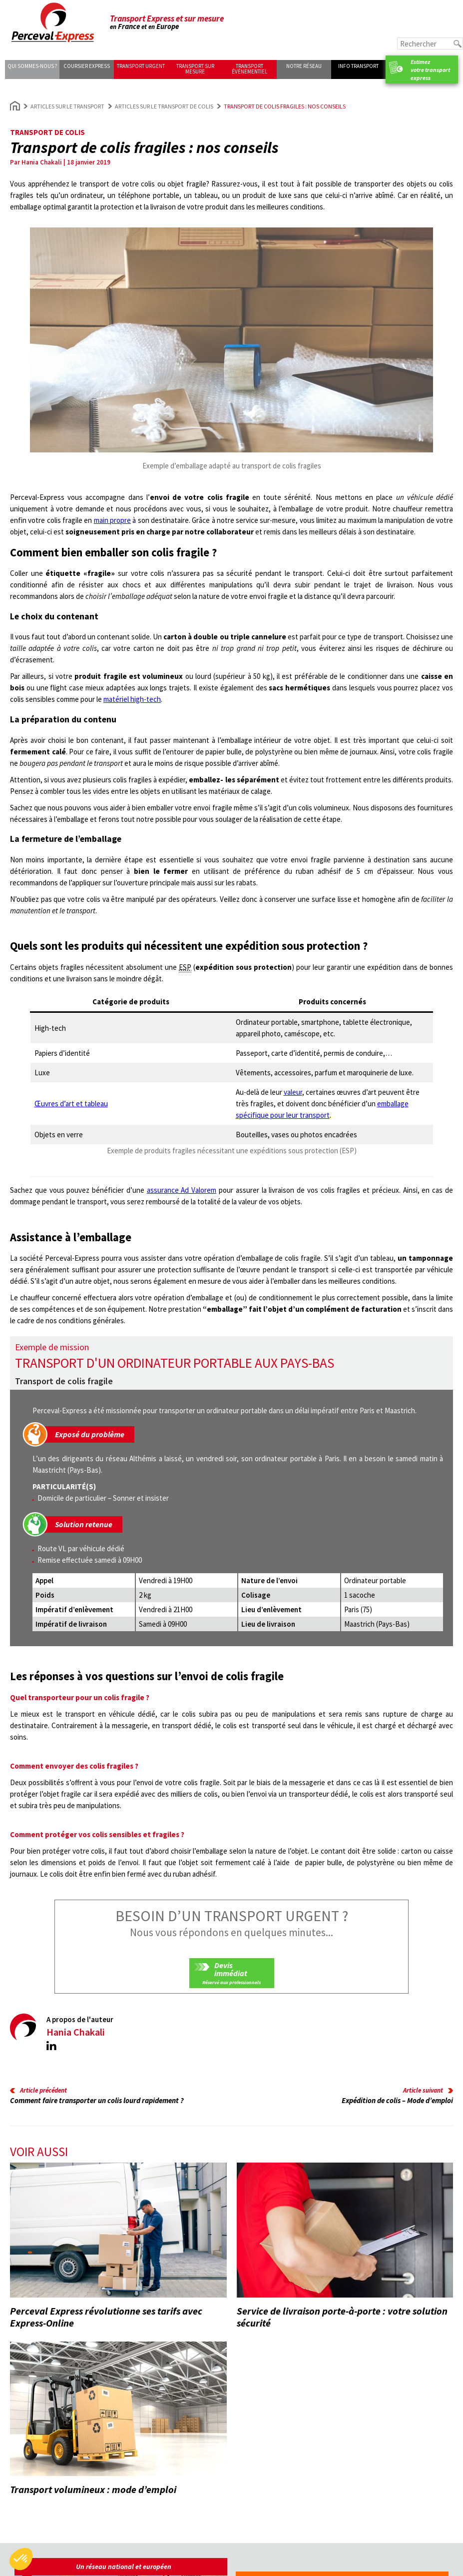 Image resolution: width=463 pixels, height=2576 pixels. Describe the element at coordinates (195, 68) in the screenshot. I see `Transport sur mesure` at that location.